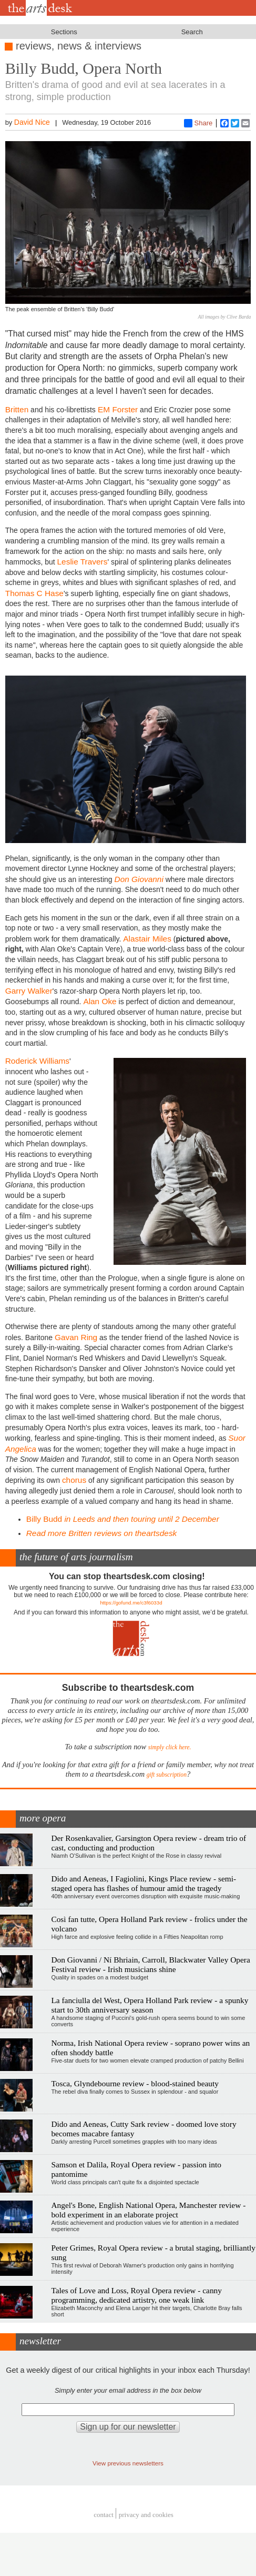  Describe the element at coordinates (149, 2005) in the screenshot. I see `La fanciulla del West, Opera Holland Park review - a spunky start to 30th anniversary season` at that location.